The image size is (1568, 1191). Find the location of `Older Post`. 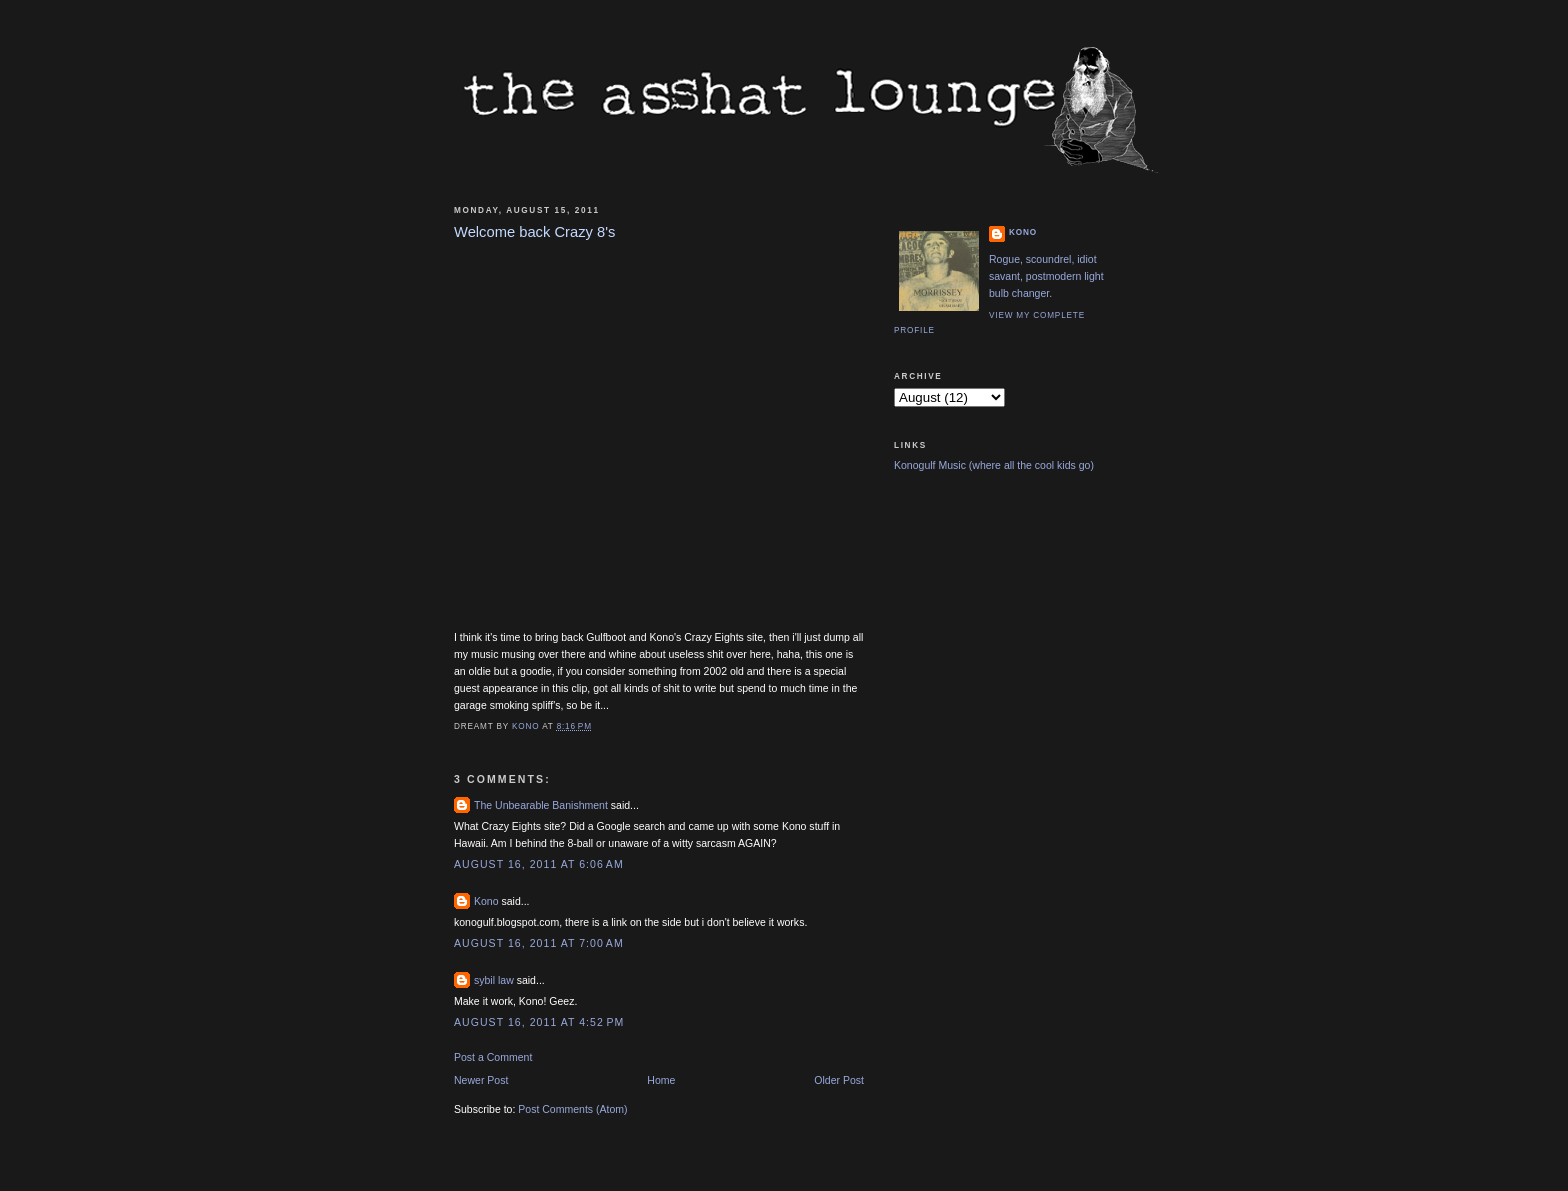

Older Post is located at coordinates (839, 1080).